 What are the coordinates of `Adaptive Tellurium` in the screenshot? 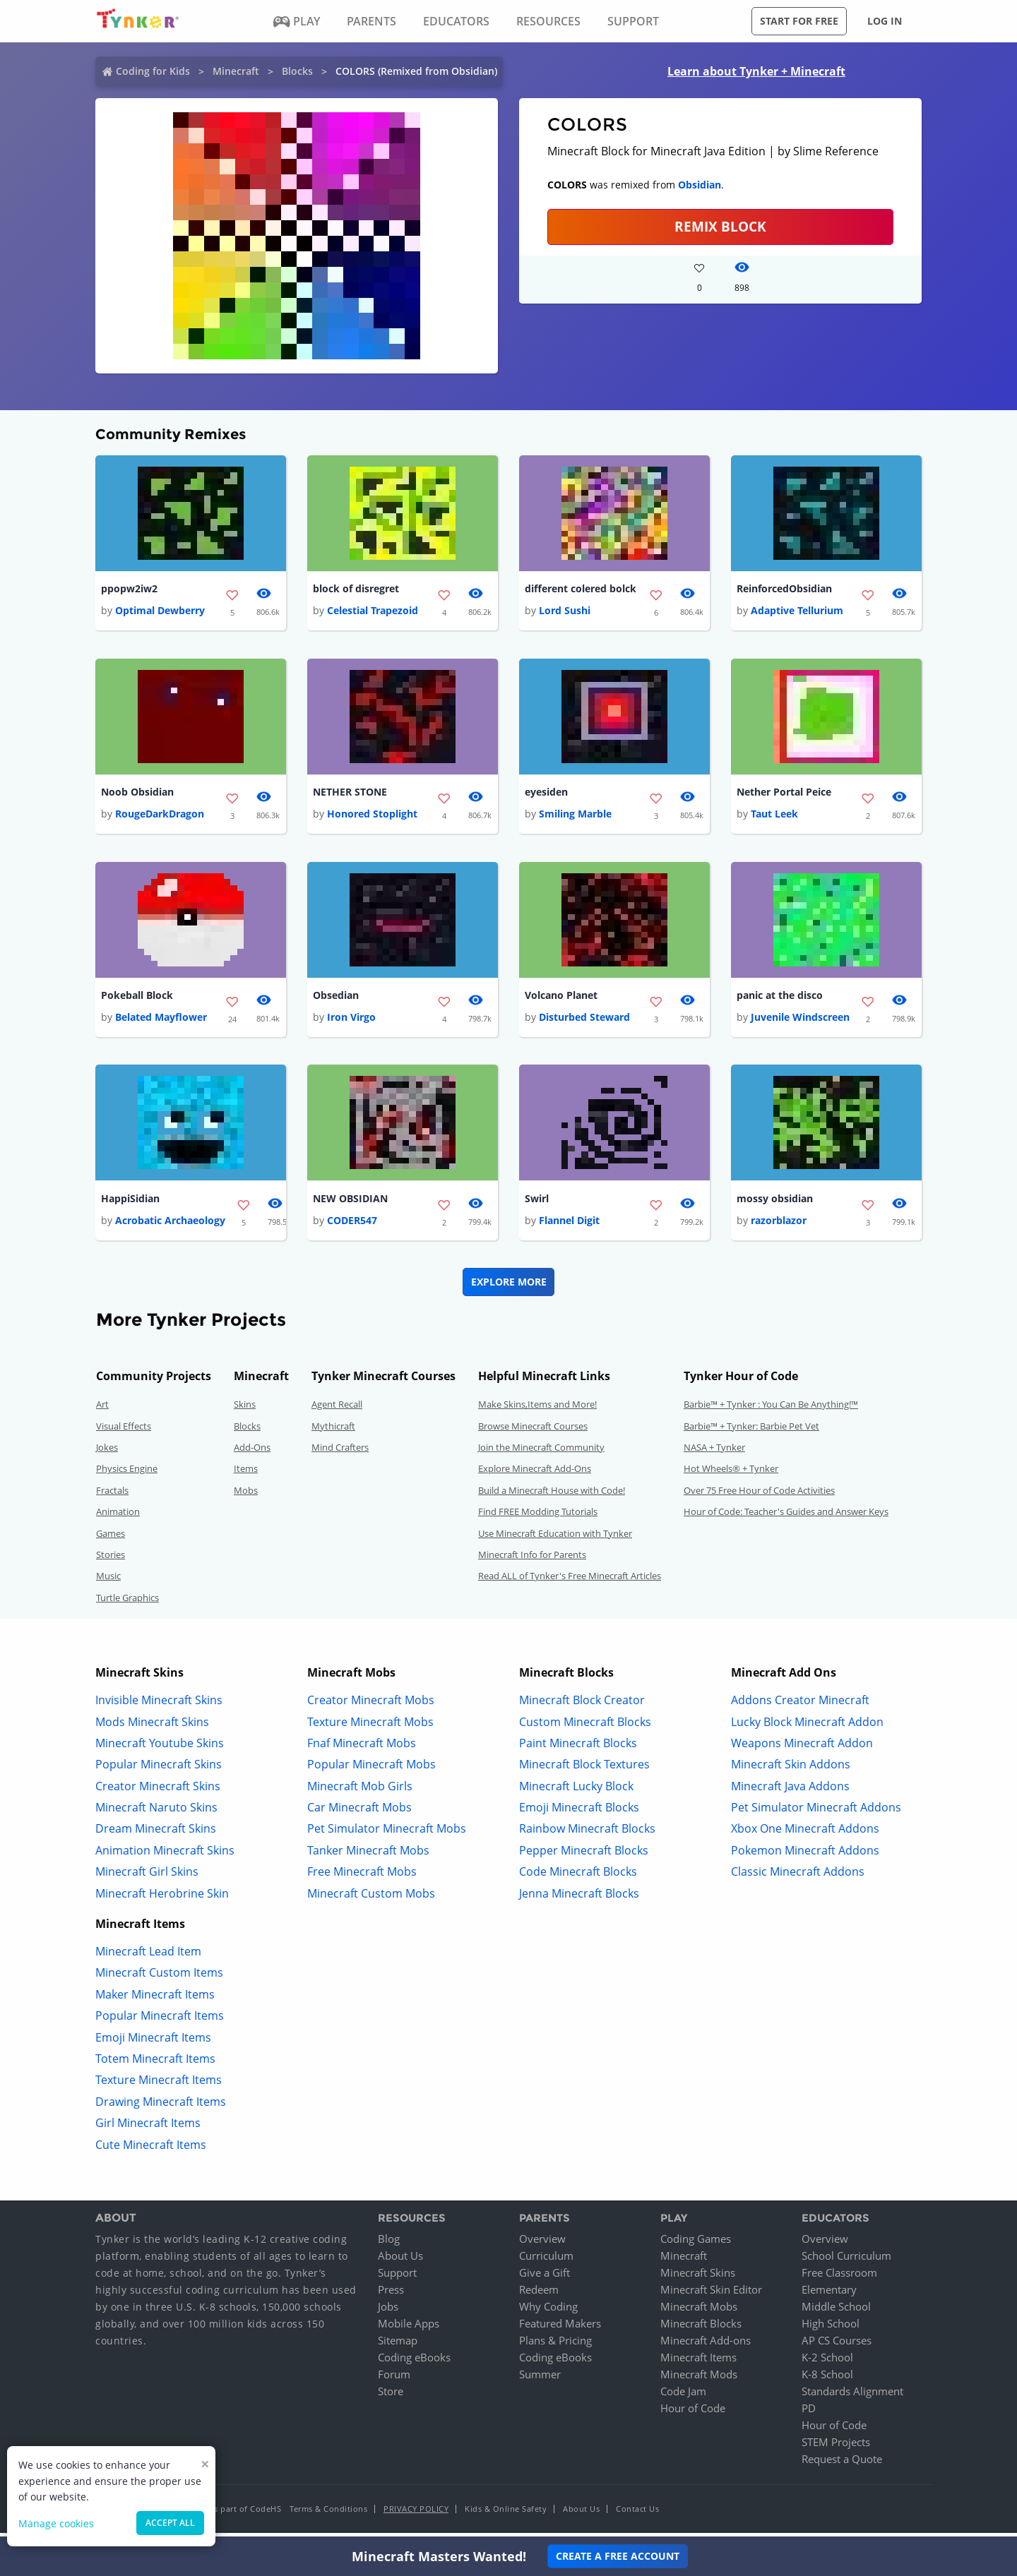 It's located at (797, 611).